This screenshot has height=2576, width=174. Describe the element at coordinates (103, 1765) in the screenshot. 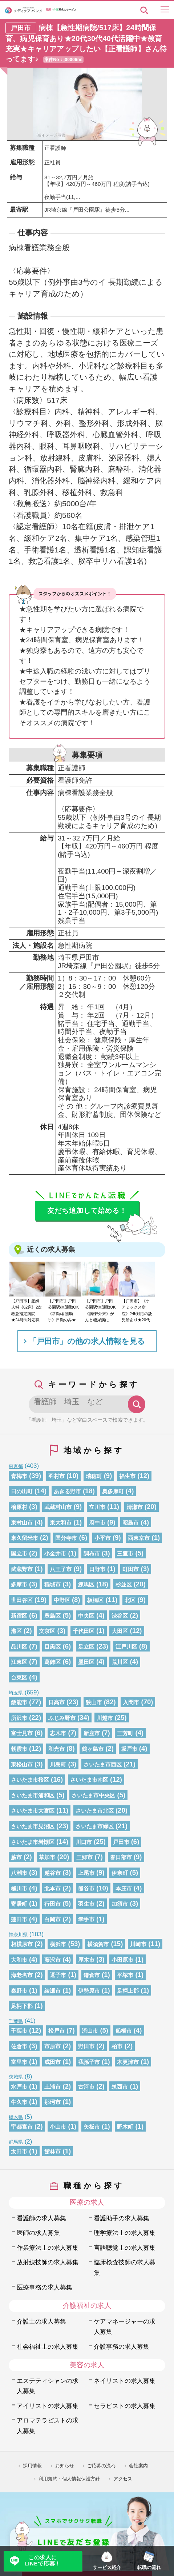

I see `さいたま市西区` at that location.